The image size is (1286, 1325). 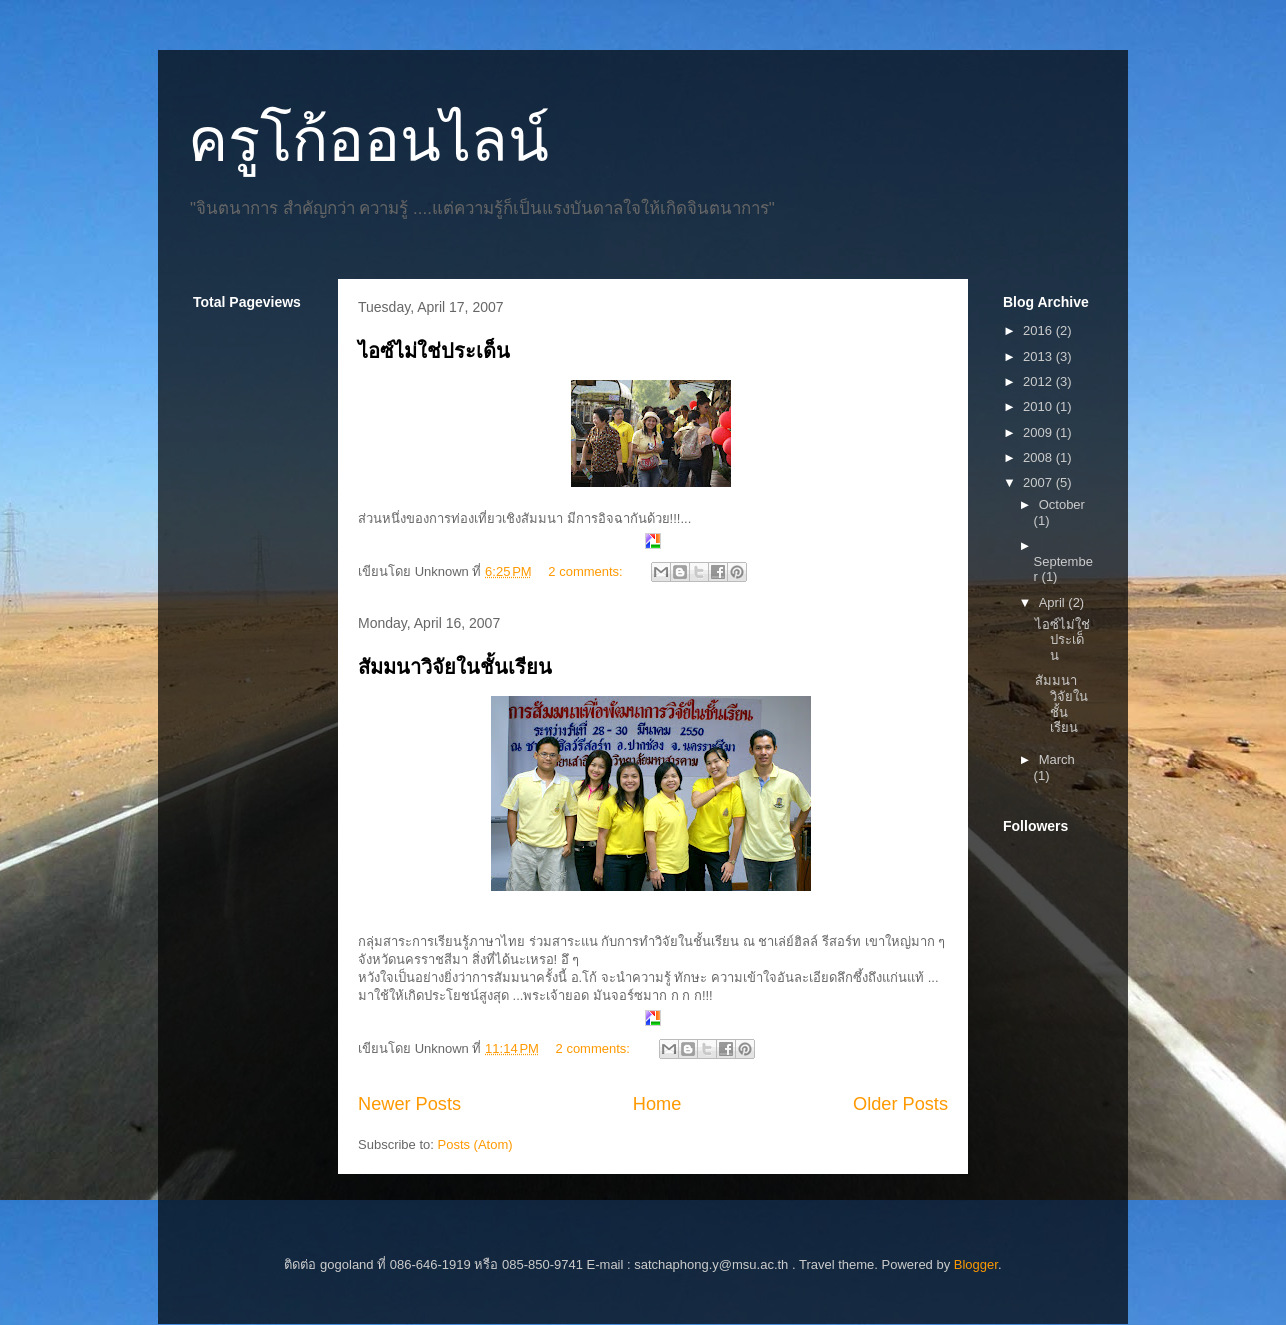 I want to click on October, so click(x=1062, y=504).